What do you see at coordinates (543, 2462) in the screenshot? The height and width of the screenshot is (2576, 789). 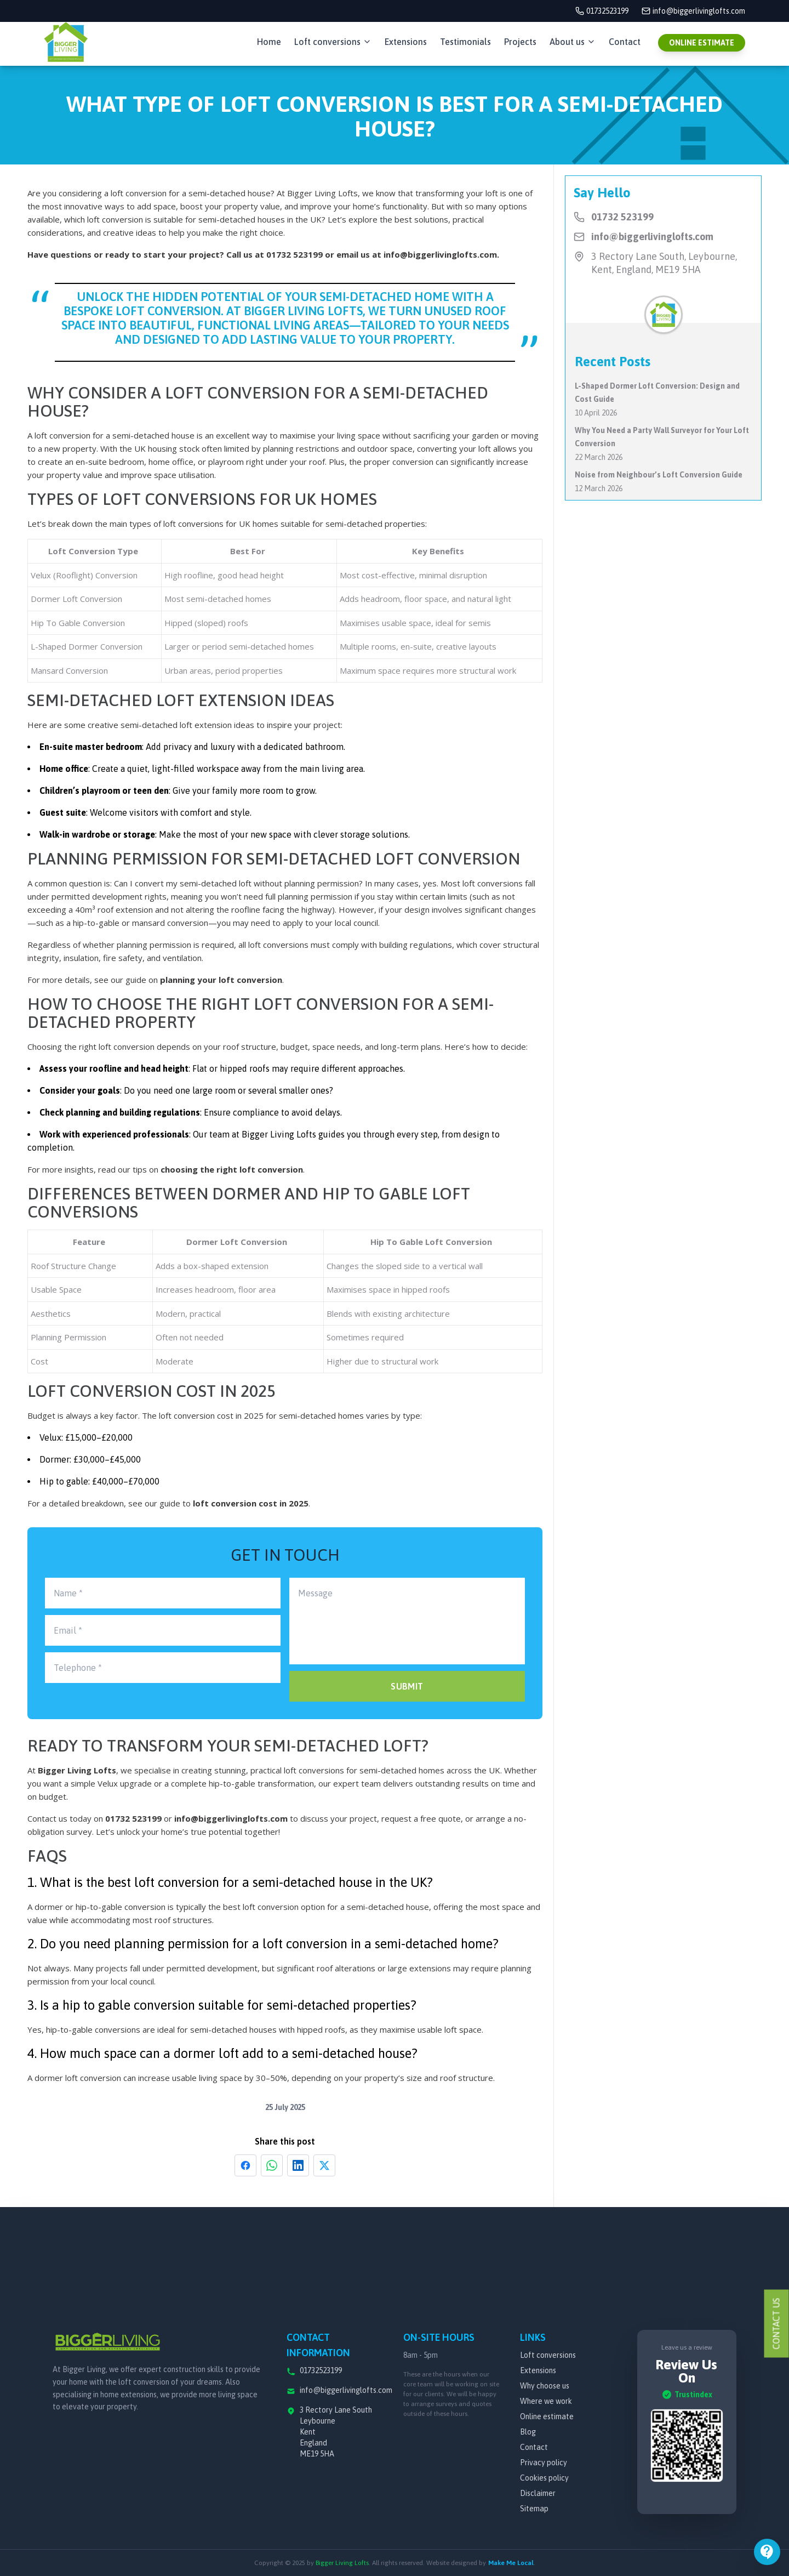 I see `Privacy policy` at bounding box center [543, 2462].